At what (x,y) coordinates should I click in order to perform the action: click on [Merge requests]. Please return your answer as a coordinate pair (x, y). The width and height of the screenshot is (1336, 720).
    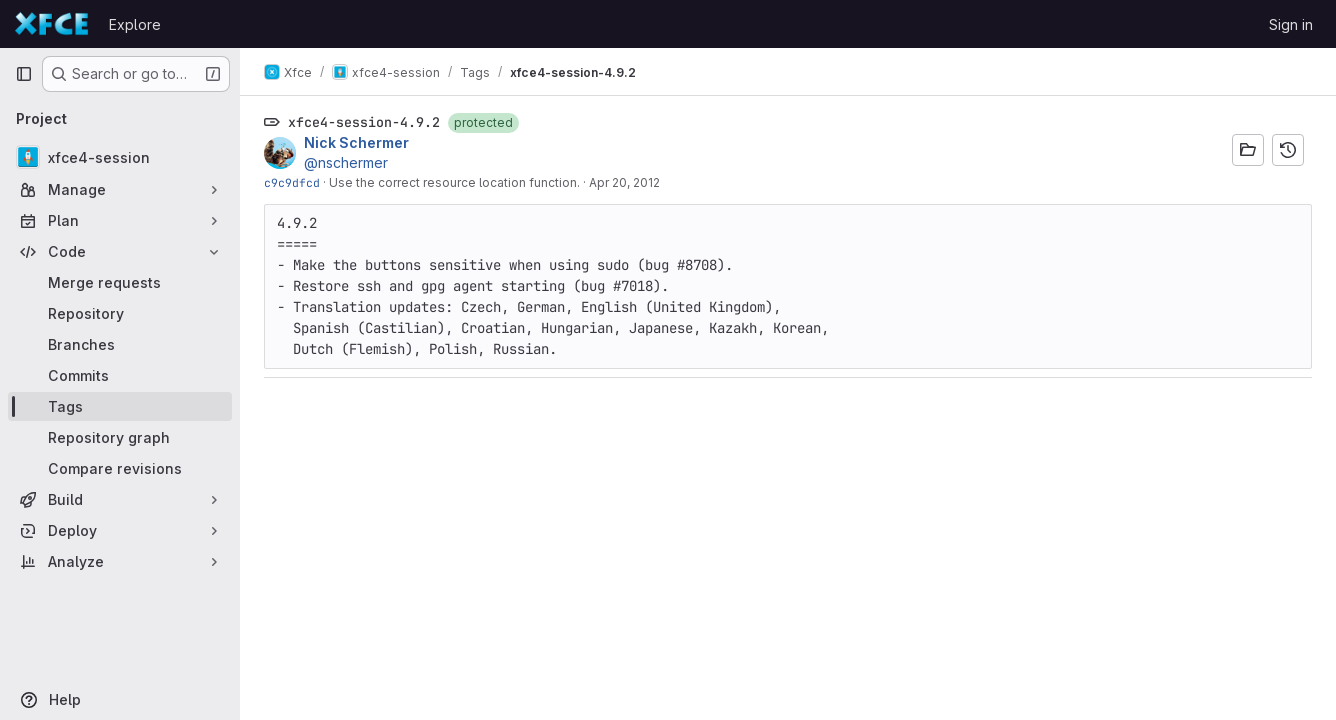
    Looking at the image, I should click on (120, 282).